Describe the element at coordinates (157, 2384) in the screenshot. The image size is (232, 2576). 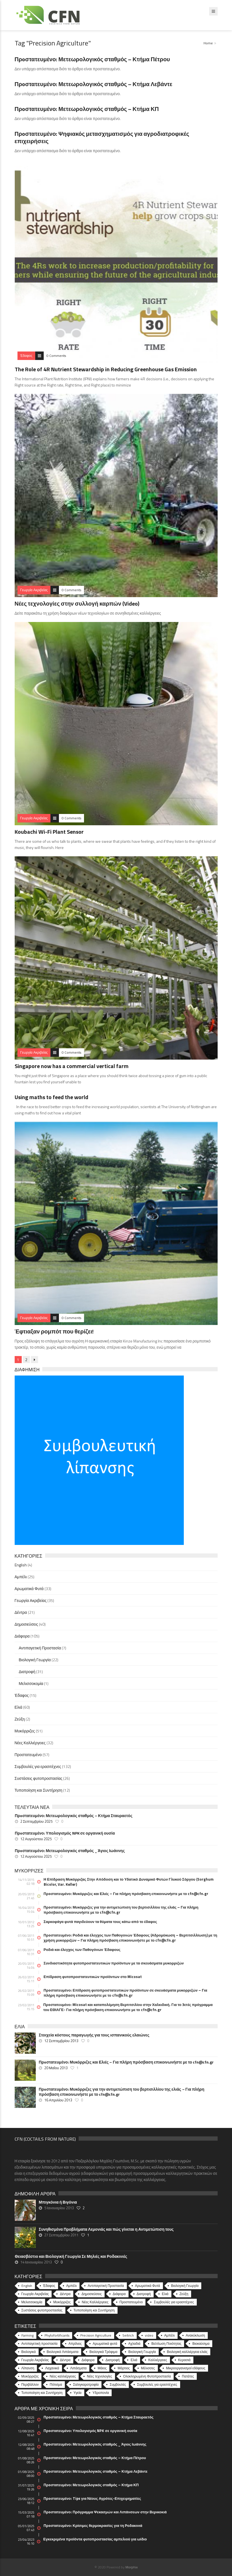
I see `Συμβουλές για ερασιτέχνες [Συμβουλές για ερασιτέχνες (20 στοιχεία)]` at that location.